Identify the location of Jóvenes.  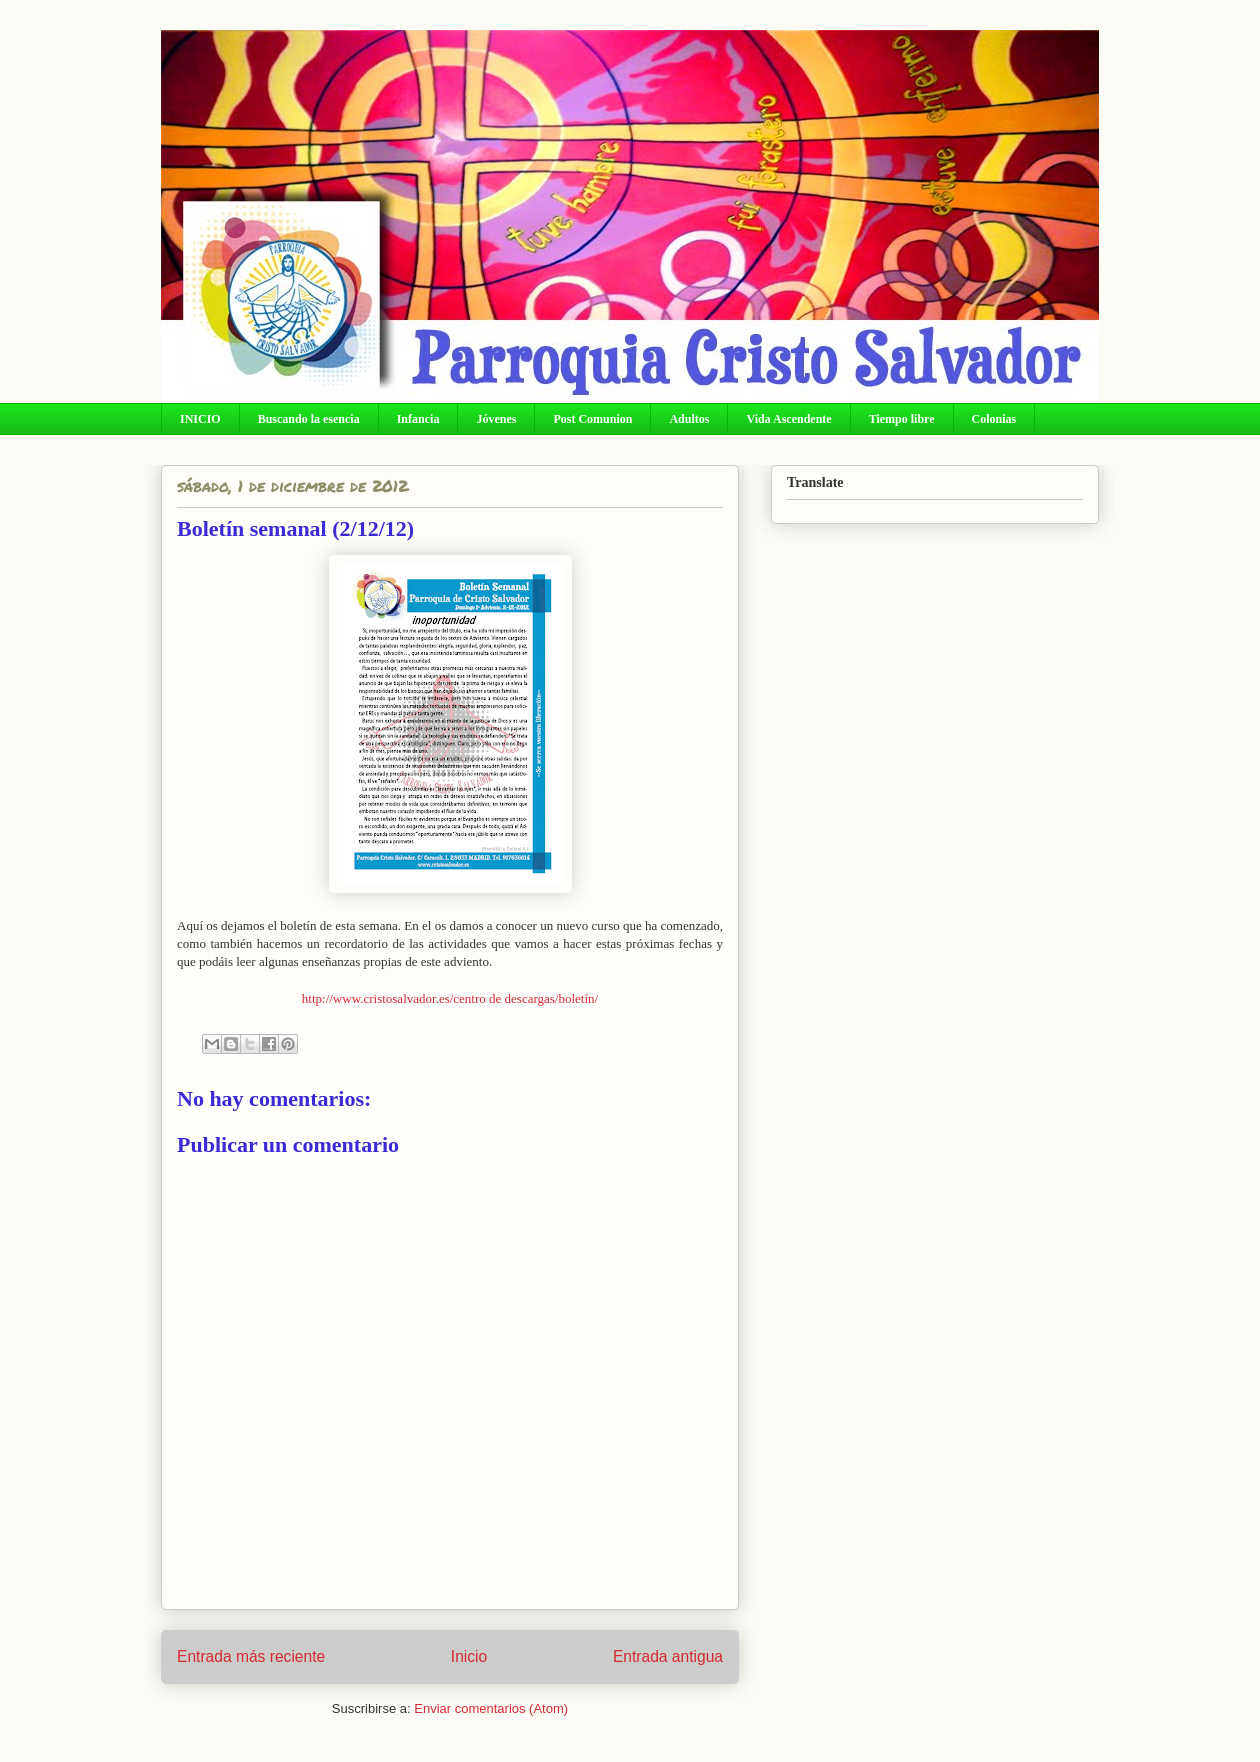
(496, 419).